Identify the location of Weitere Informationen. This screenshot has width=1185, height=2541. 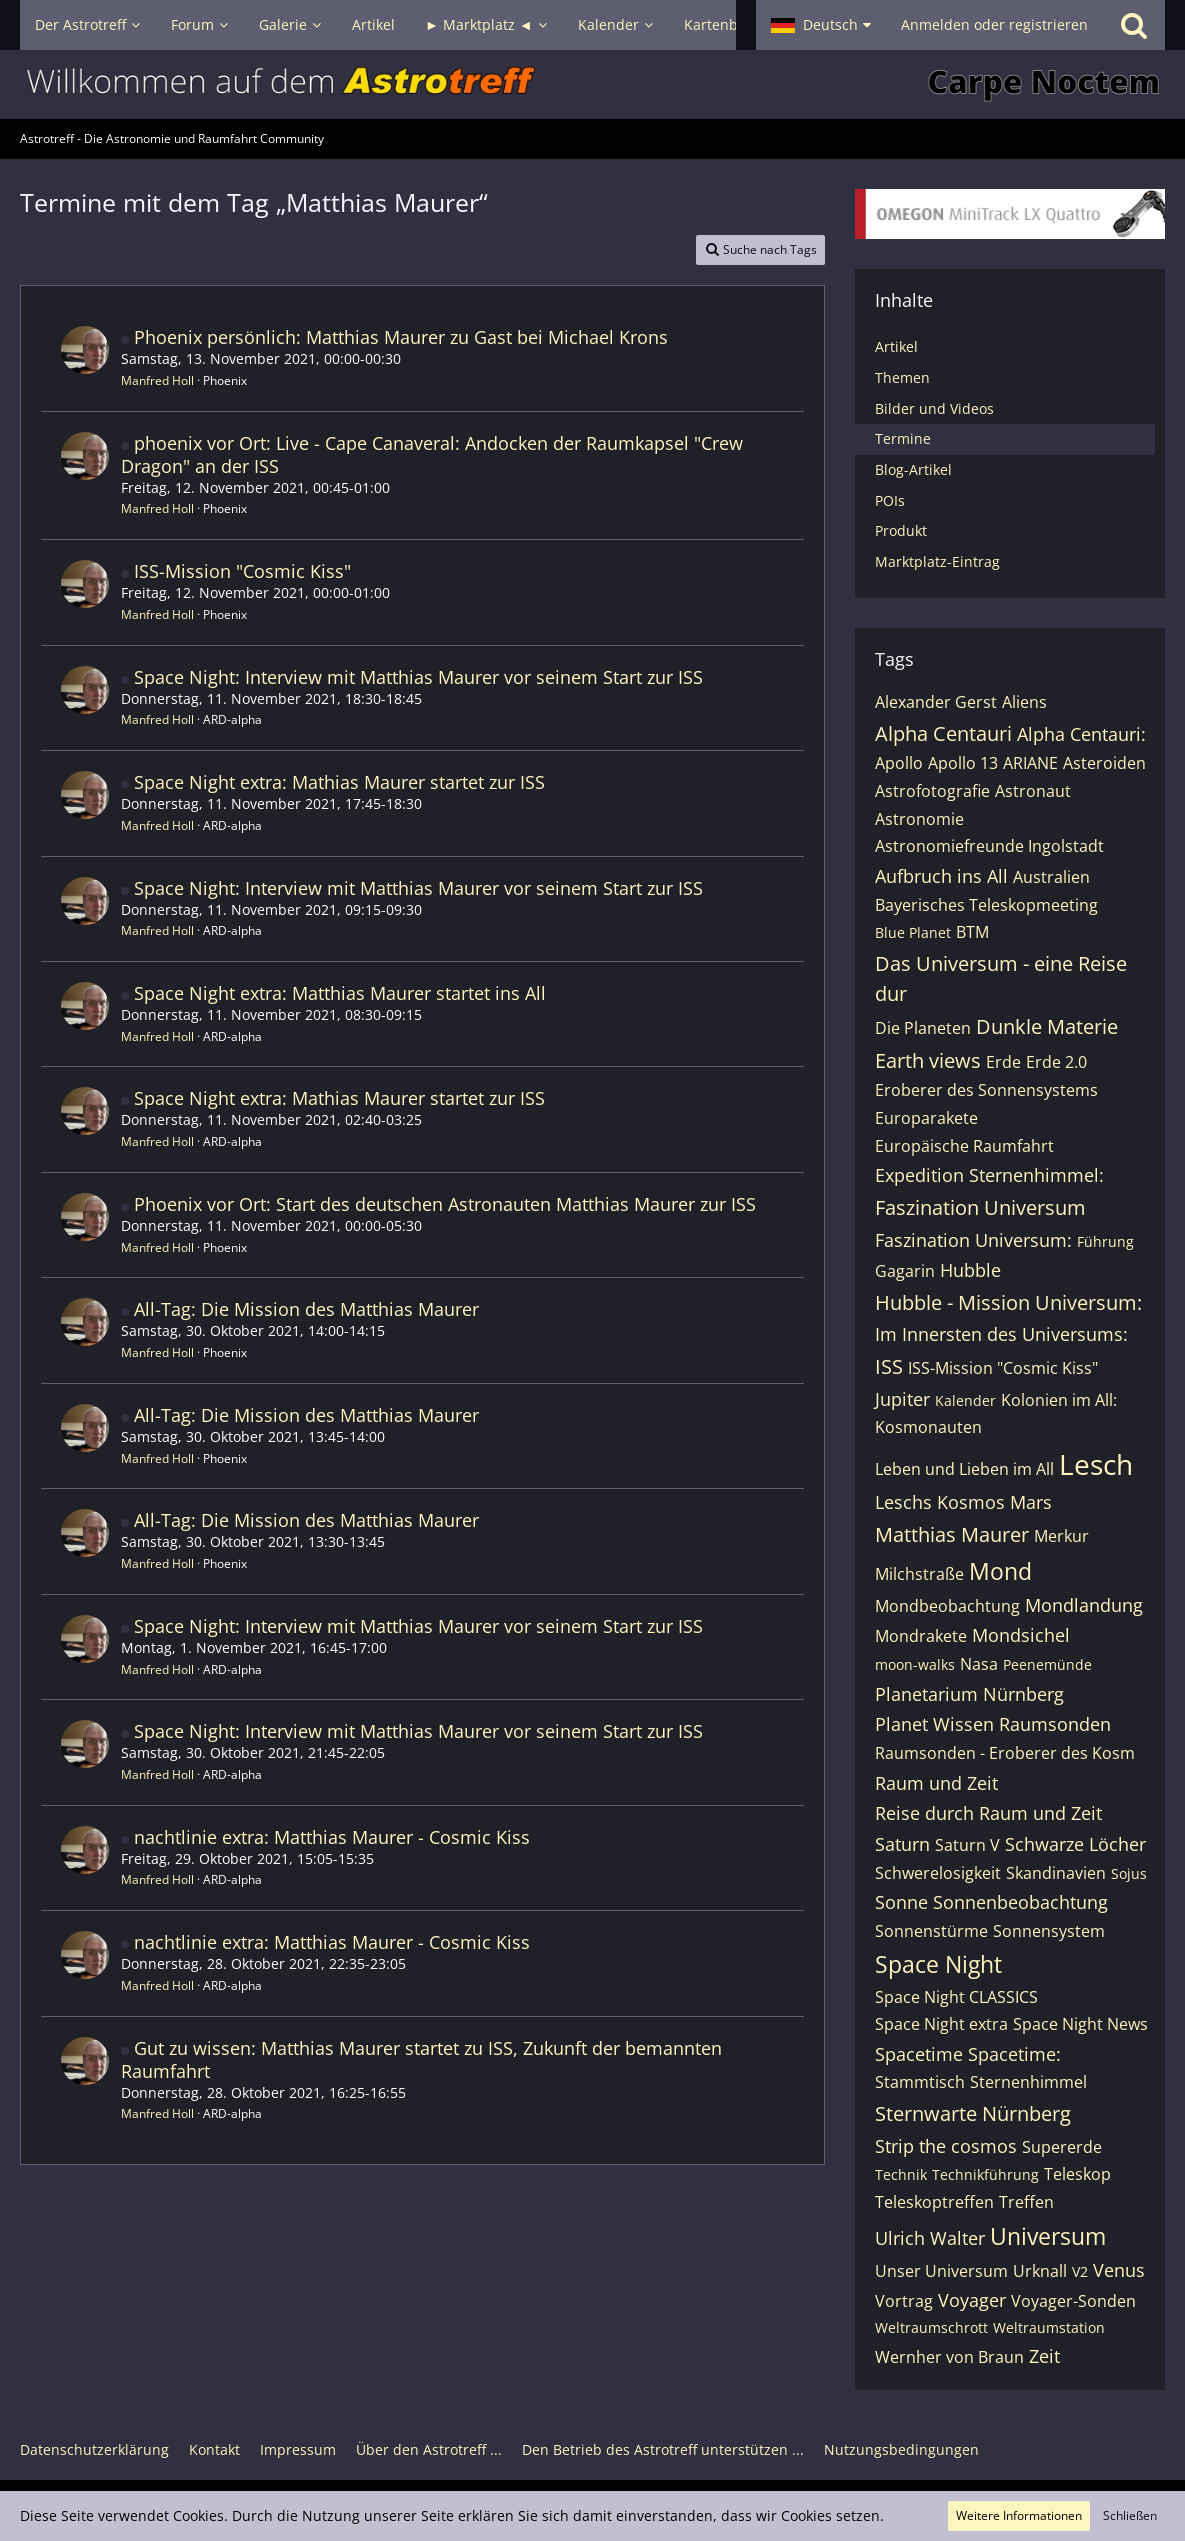
(1019, 2515).